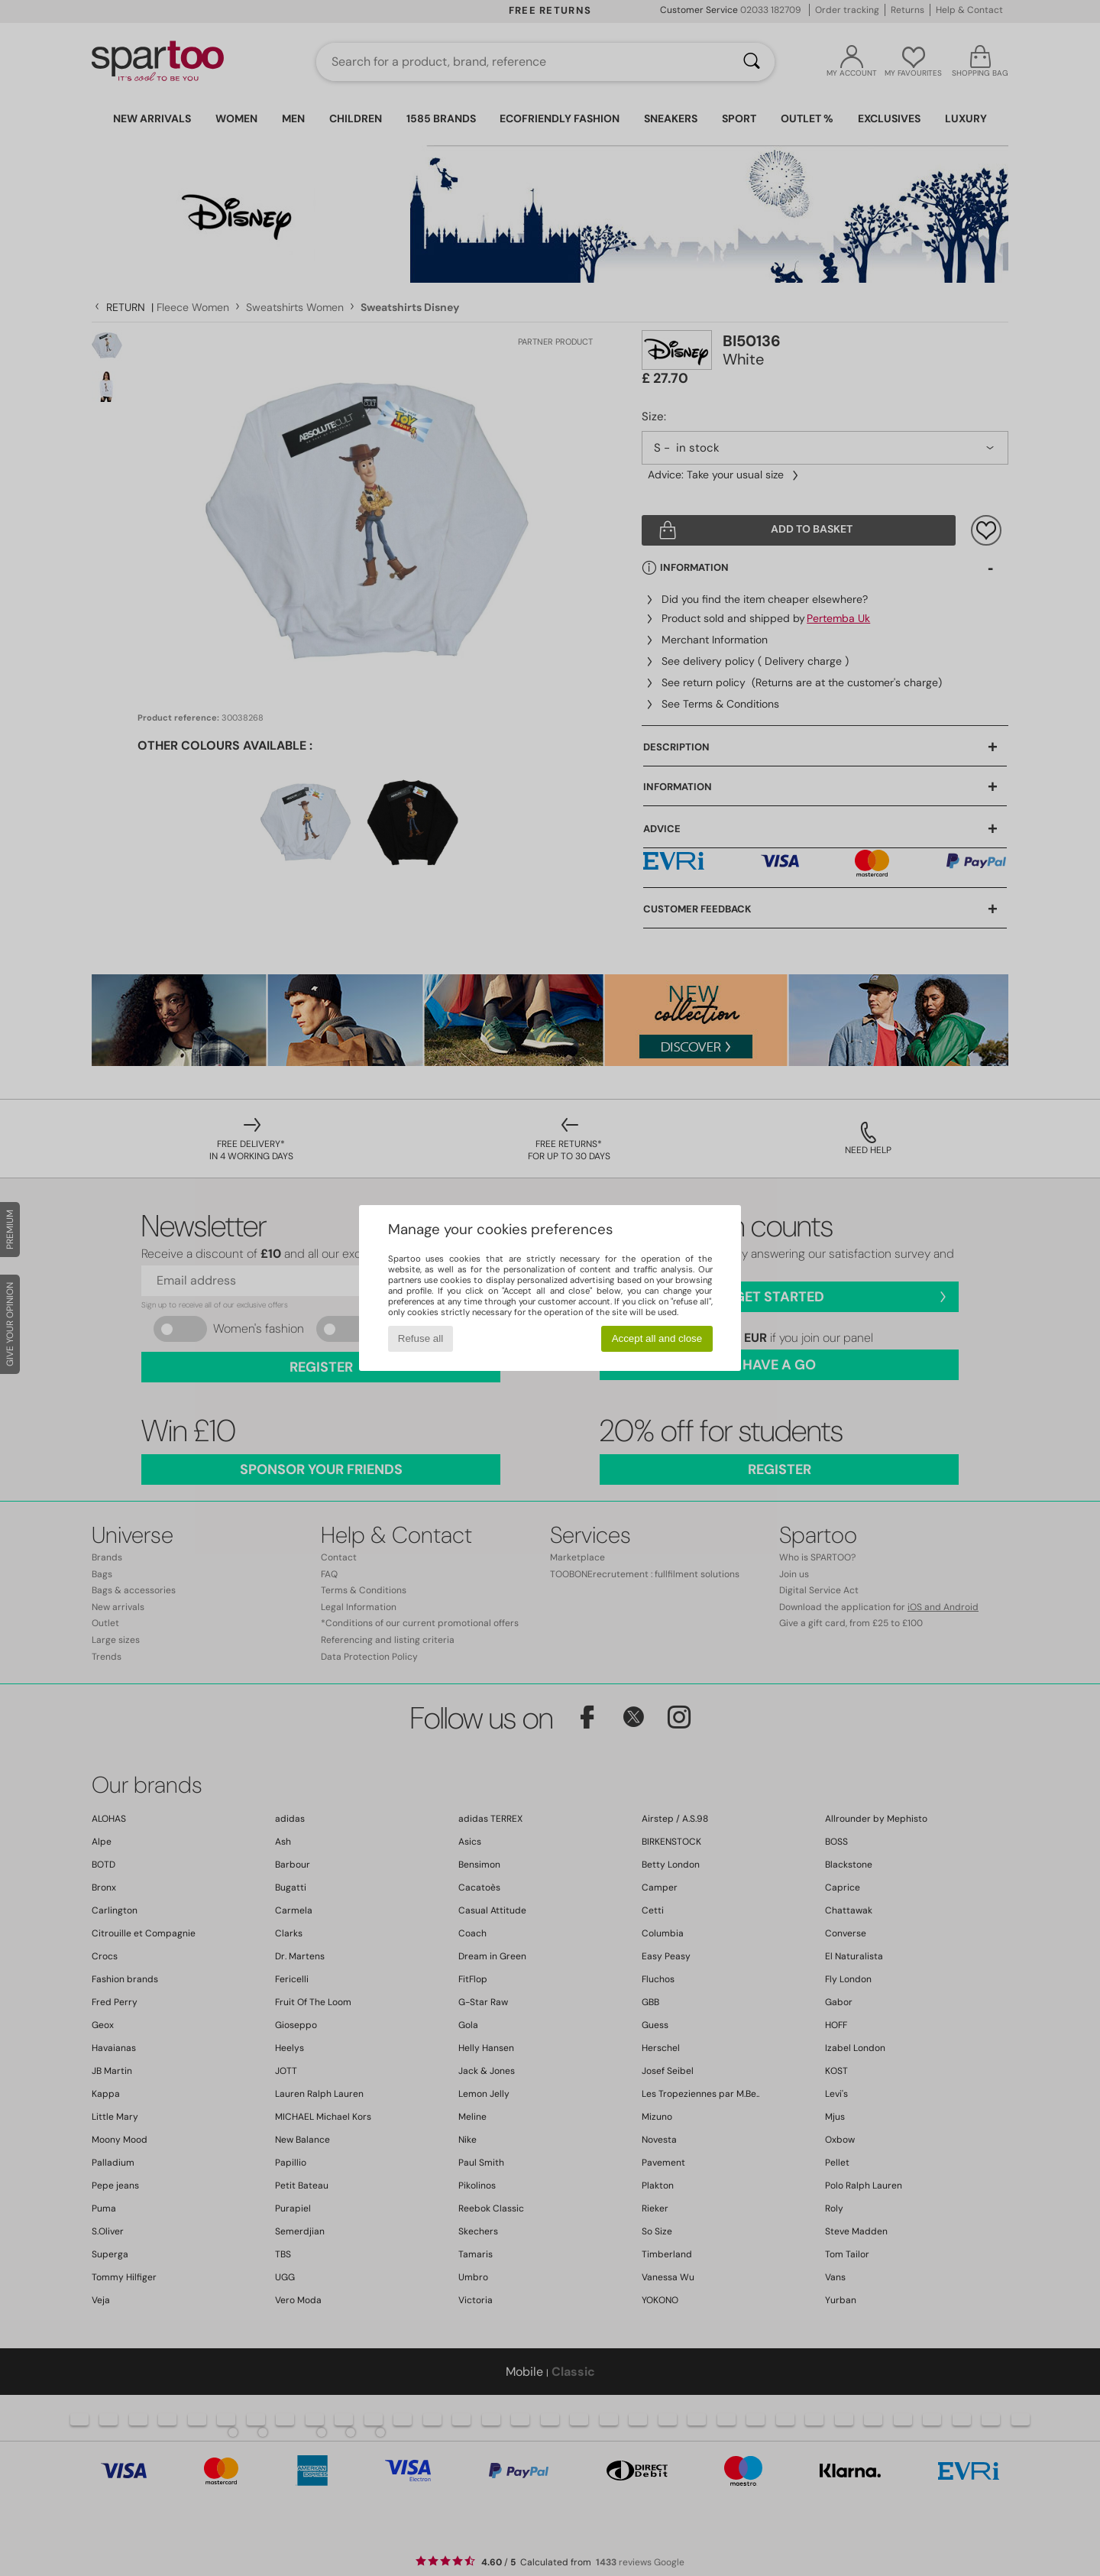 Image resolution: width=1100 pixels, height=2576 pixels. What do you see at coordinates (657, 1338) in the screenshot?
I see `Accept all and close` at bounding box center [657, 1338].